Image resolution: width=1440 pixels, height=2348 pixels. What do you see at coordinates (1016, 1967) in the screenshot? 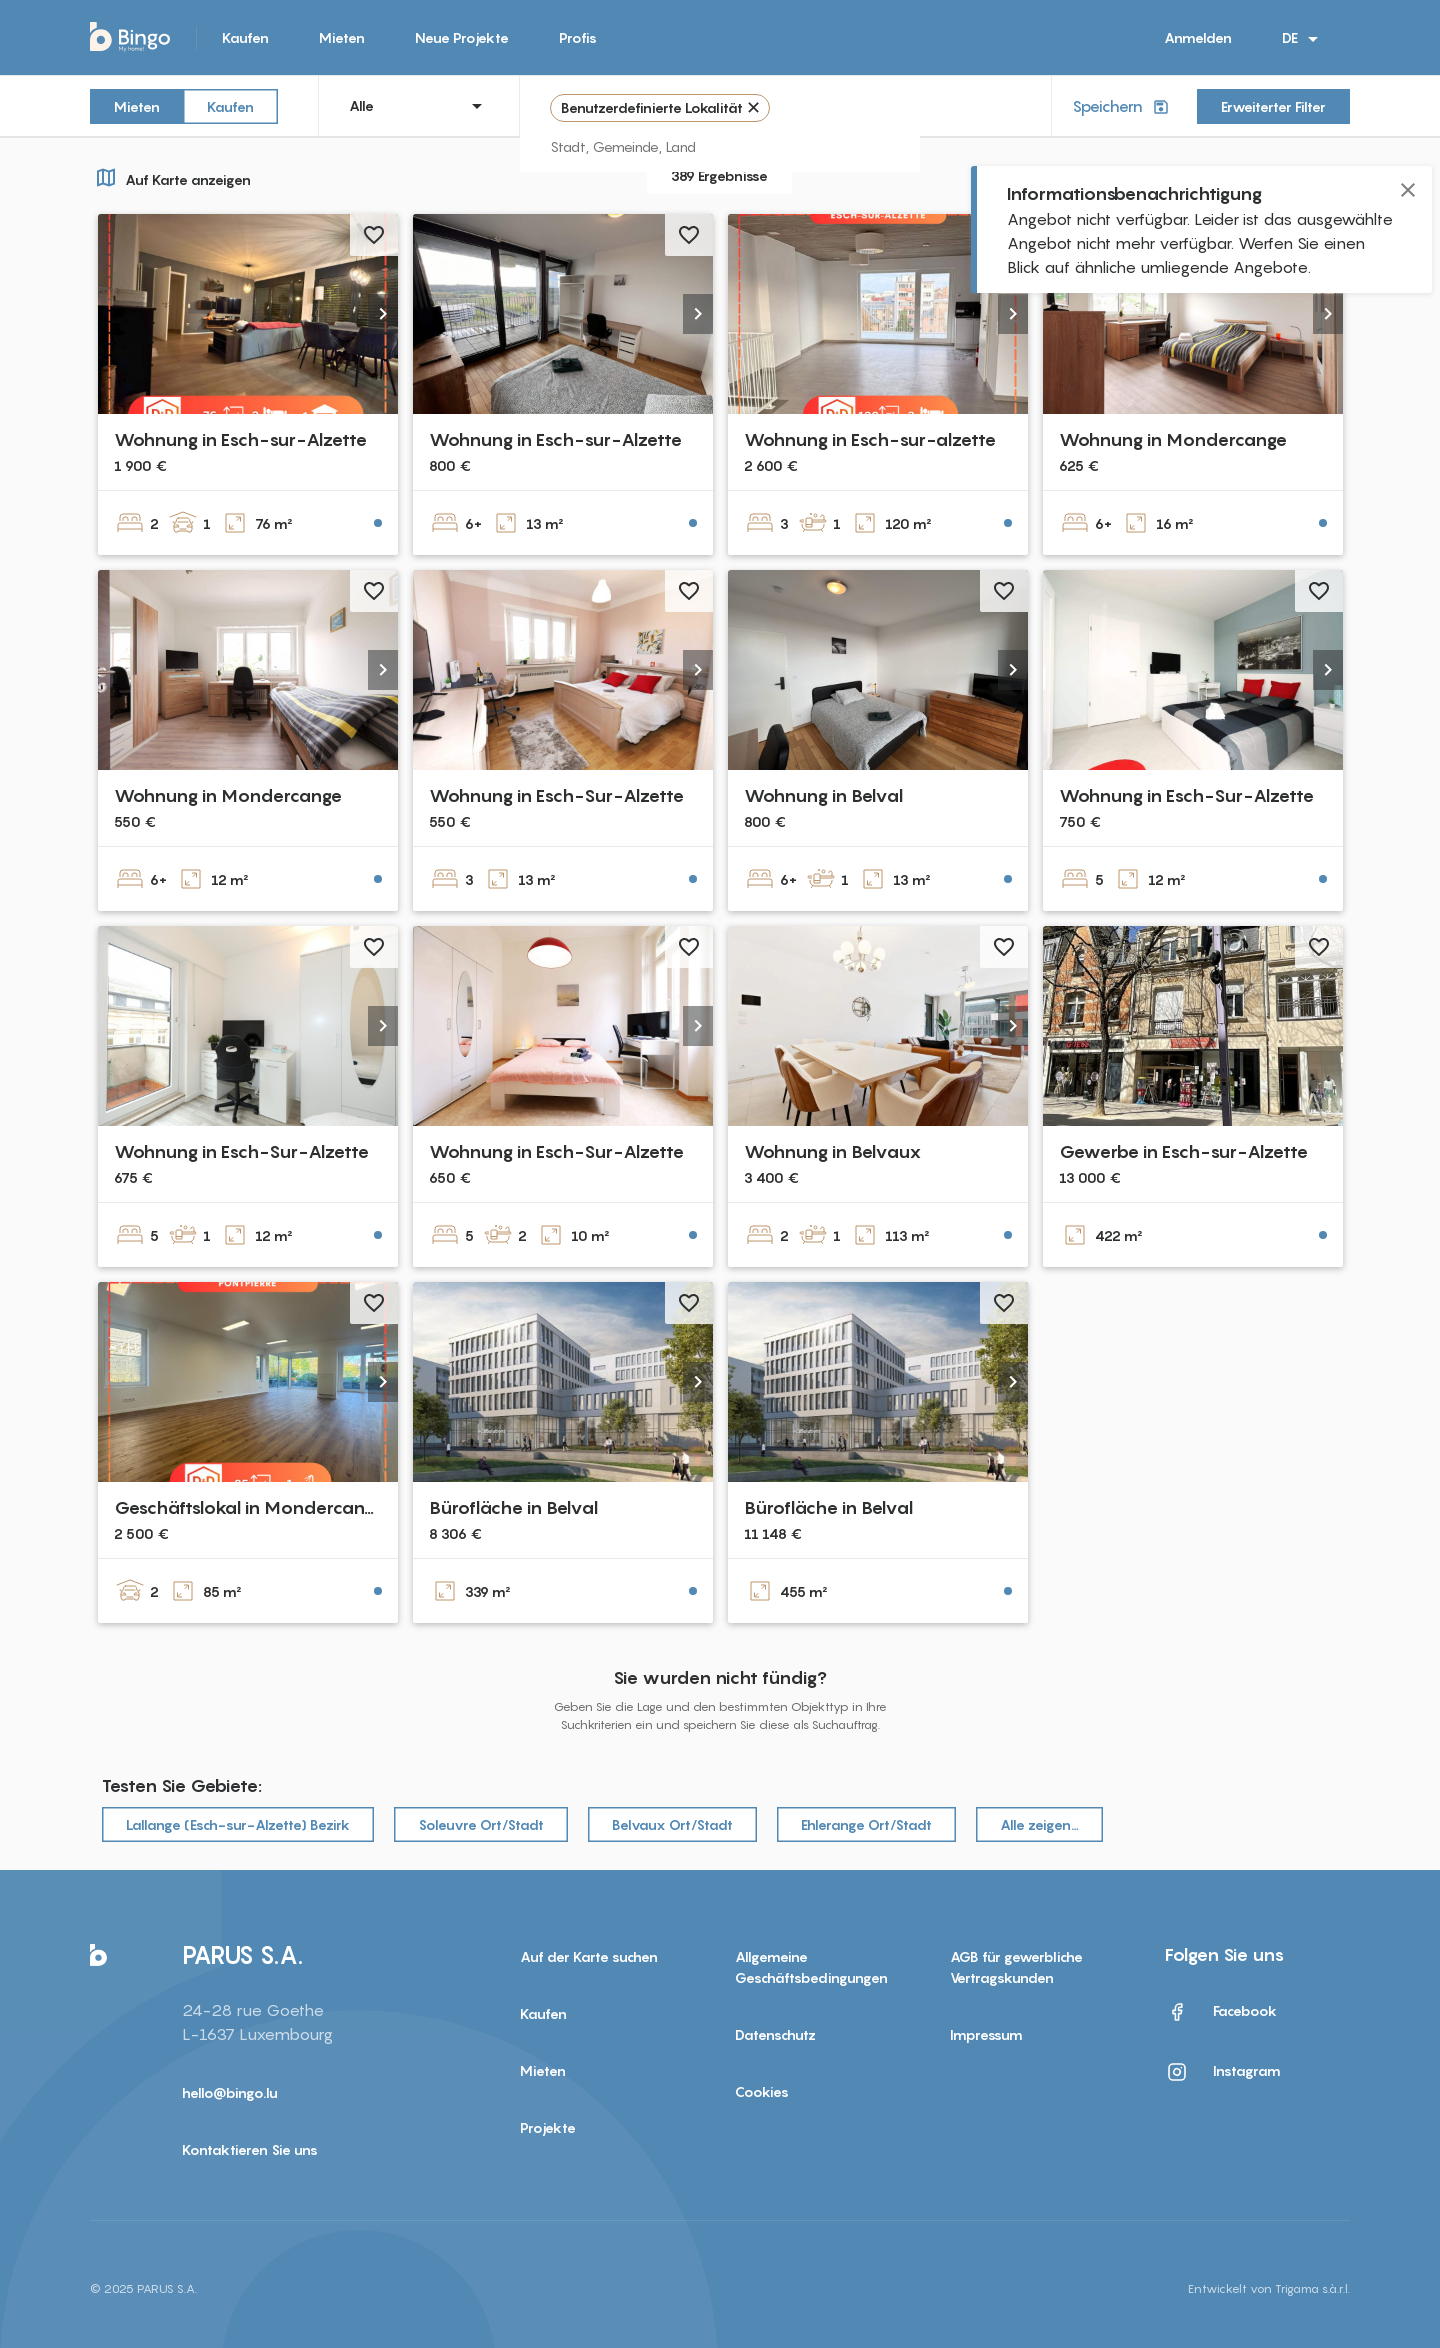
I see `AGB für gewerbliche Vertragskunden` at bounding box center [1016, 1967].